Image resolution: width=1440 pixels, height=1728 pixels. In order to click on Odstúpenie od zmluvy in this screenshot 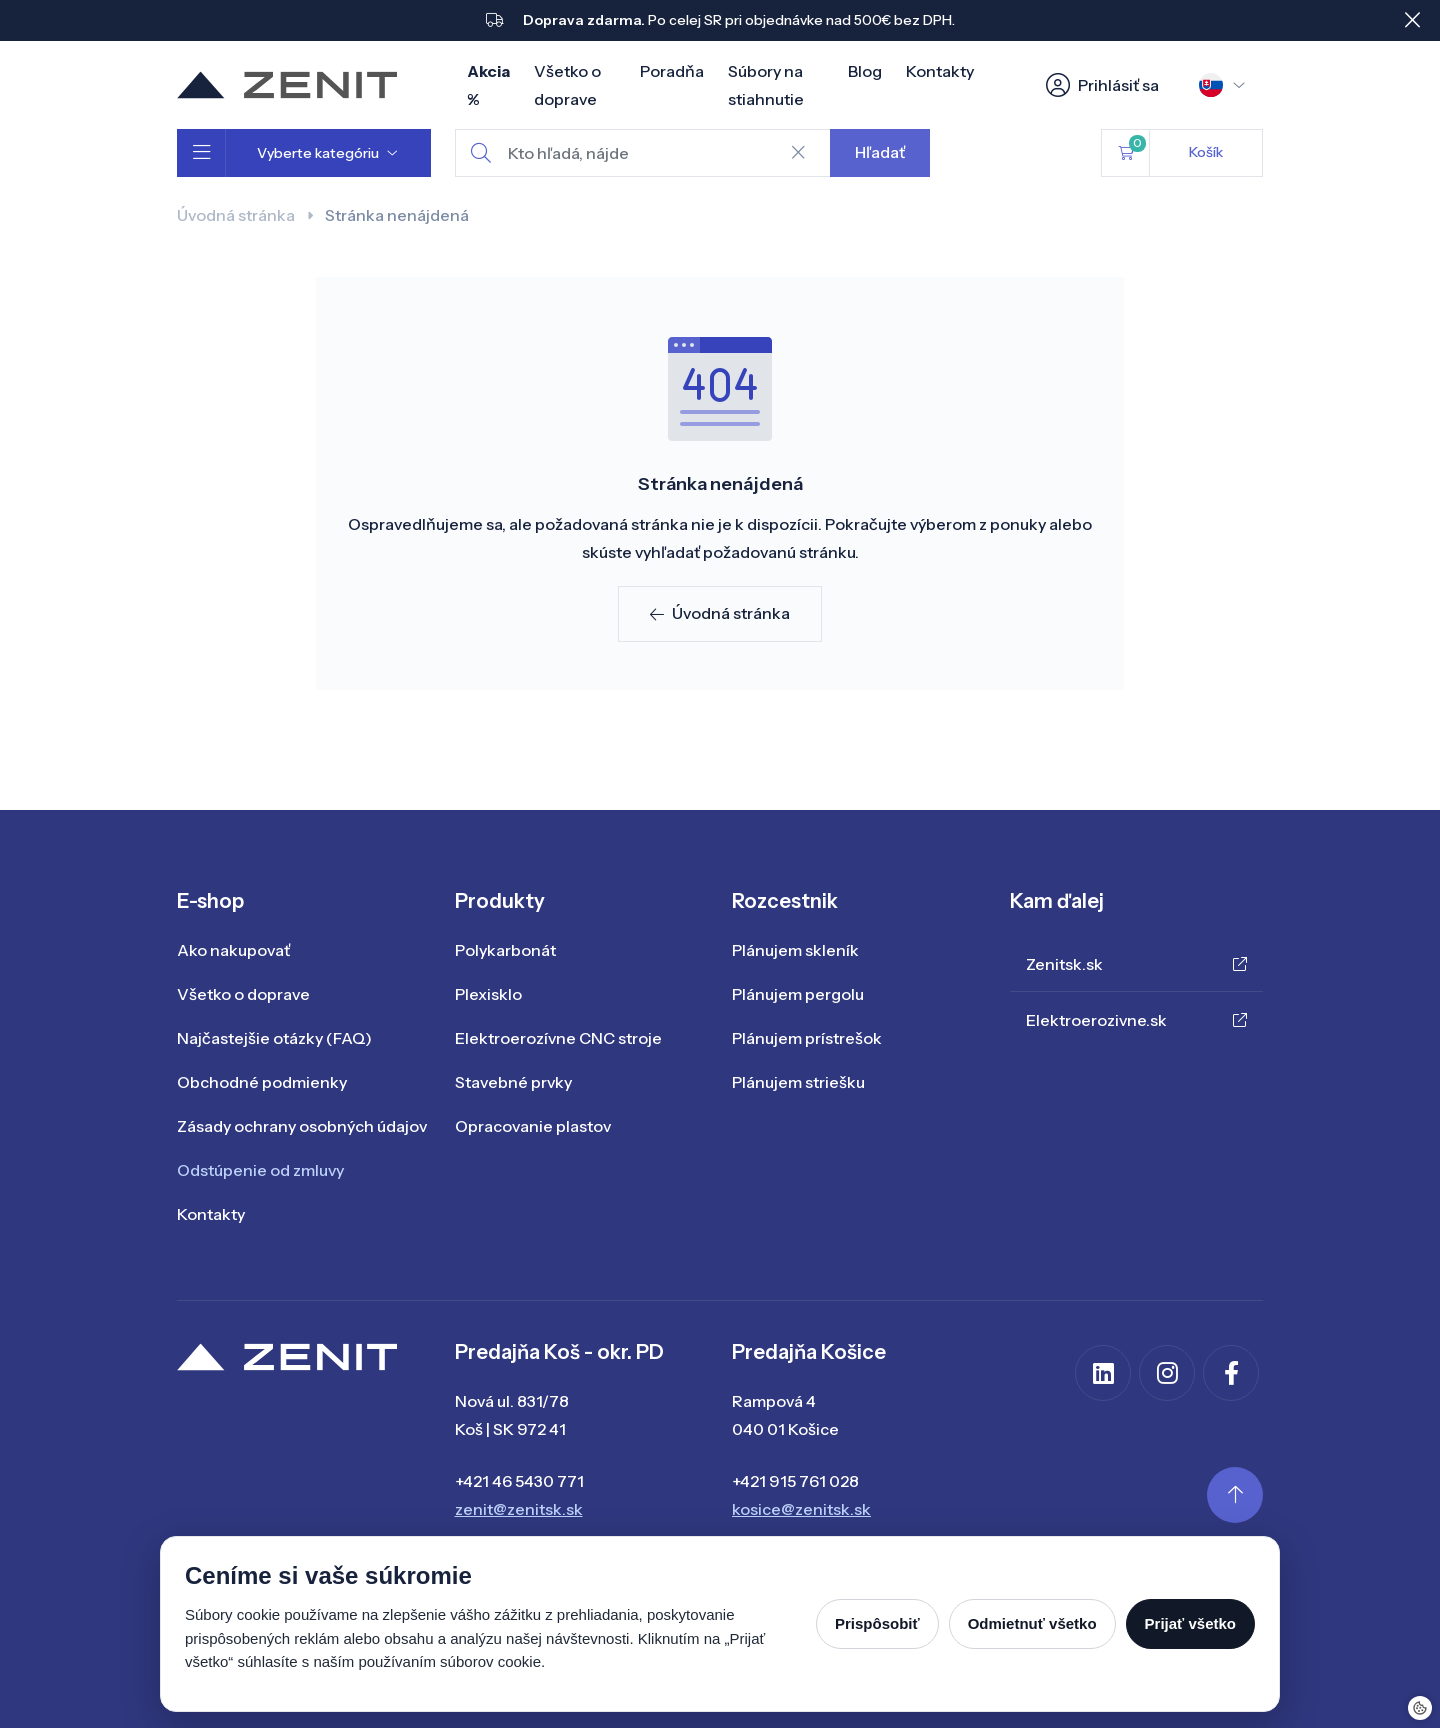, I will do `click(260, 1170)`.